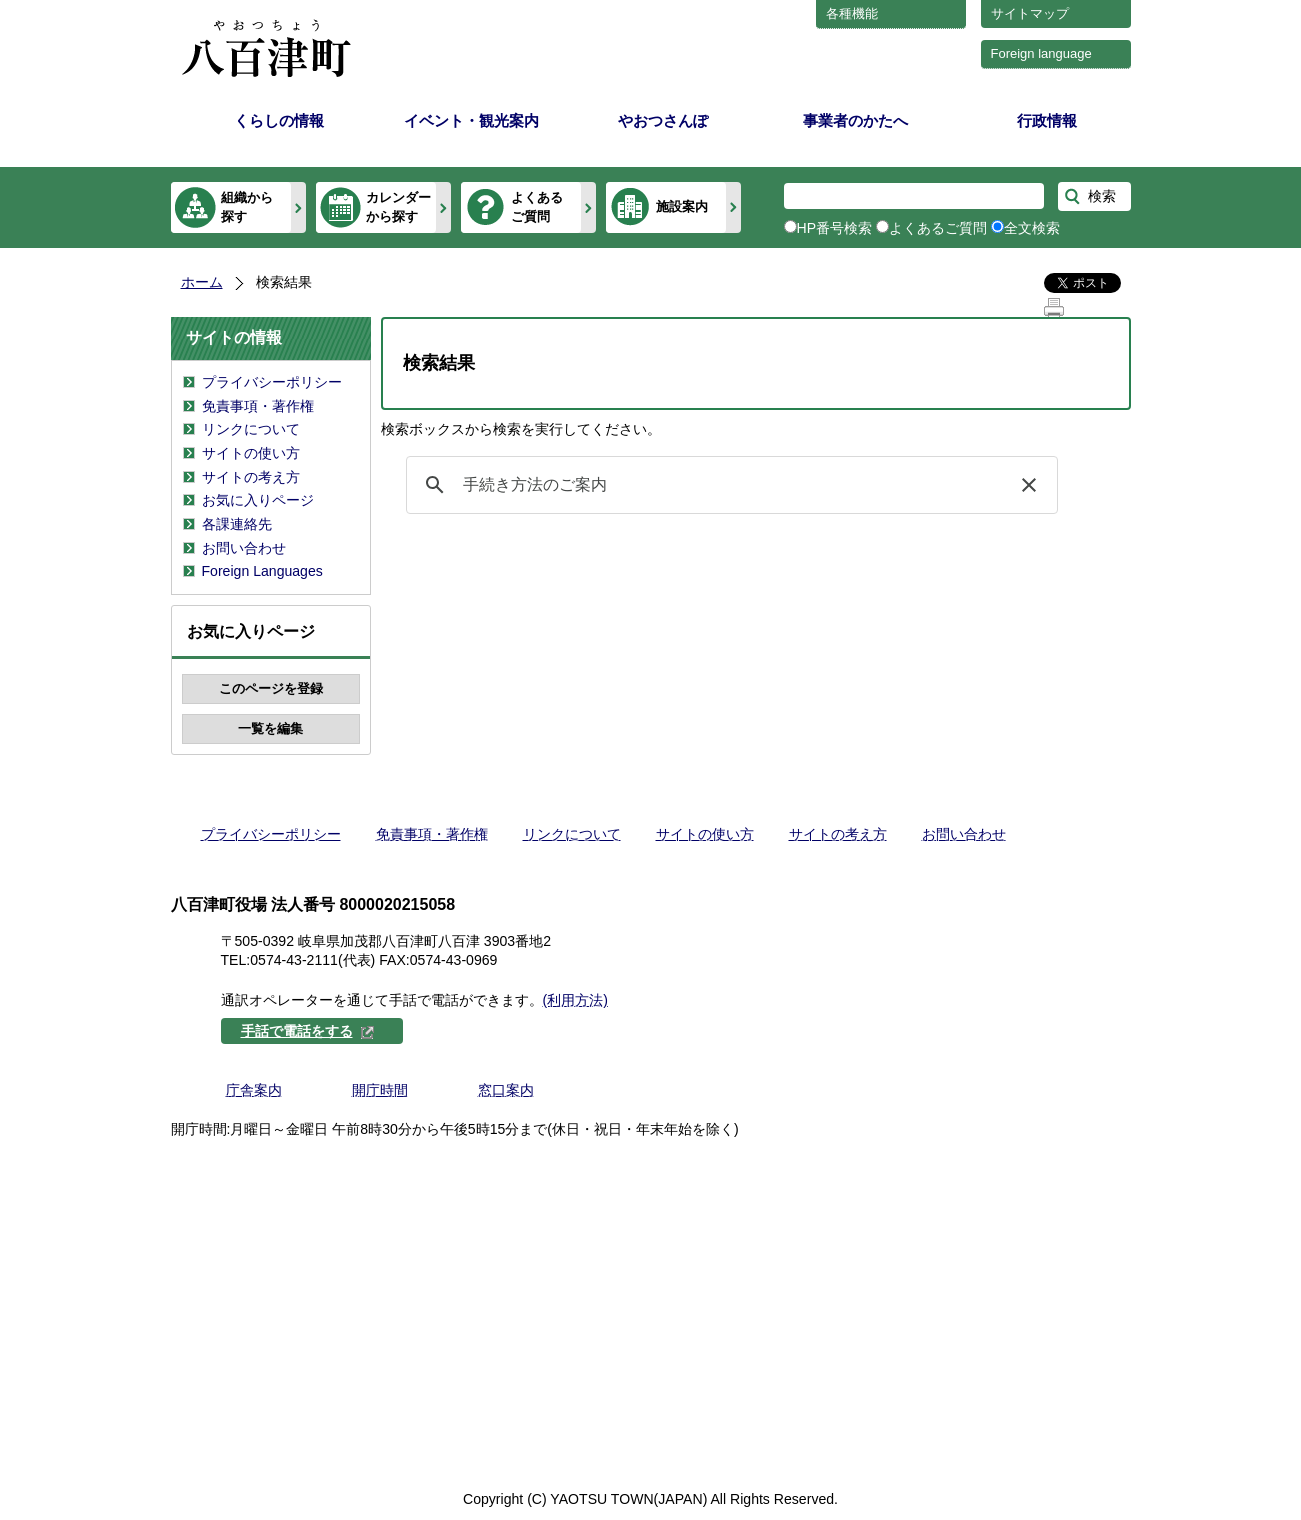  What do you see at coordinates (682, 206) in the screenshot?
I see `施設案内` at bounding box center [682, 206].